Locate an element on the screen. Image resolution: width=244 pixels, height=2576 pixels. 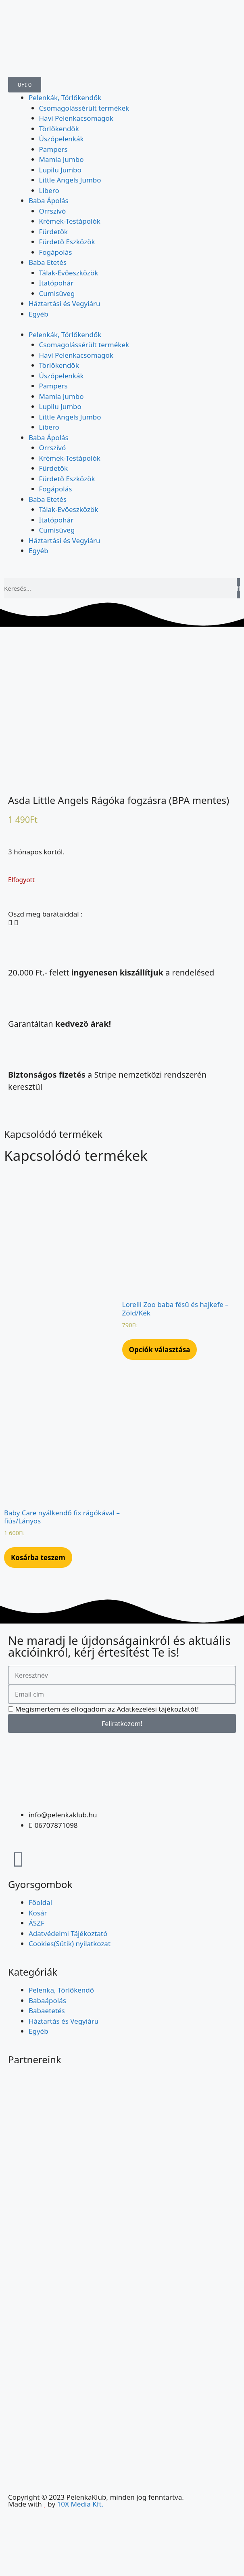
Fogápolás is located at coordinates (55, 252).